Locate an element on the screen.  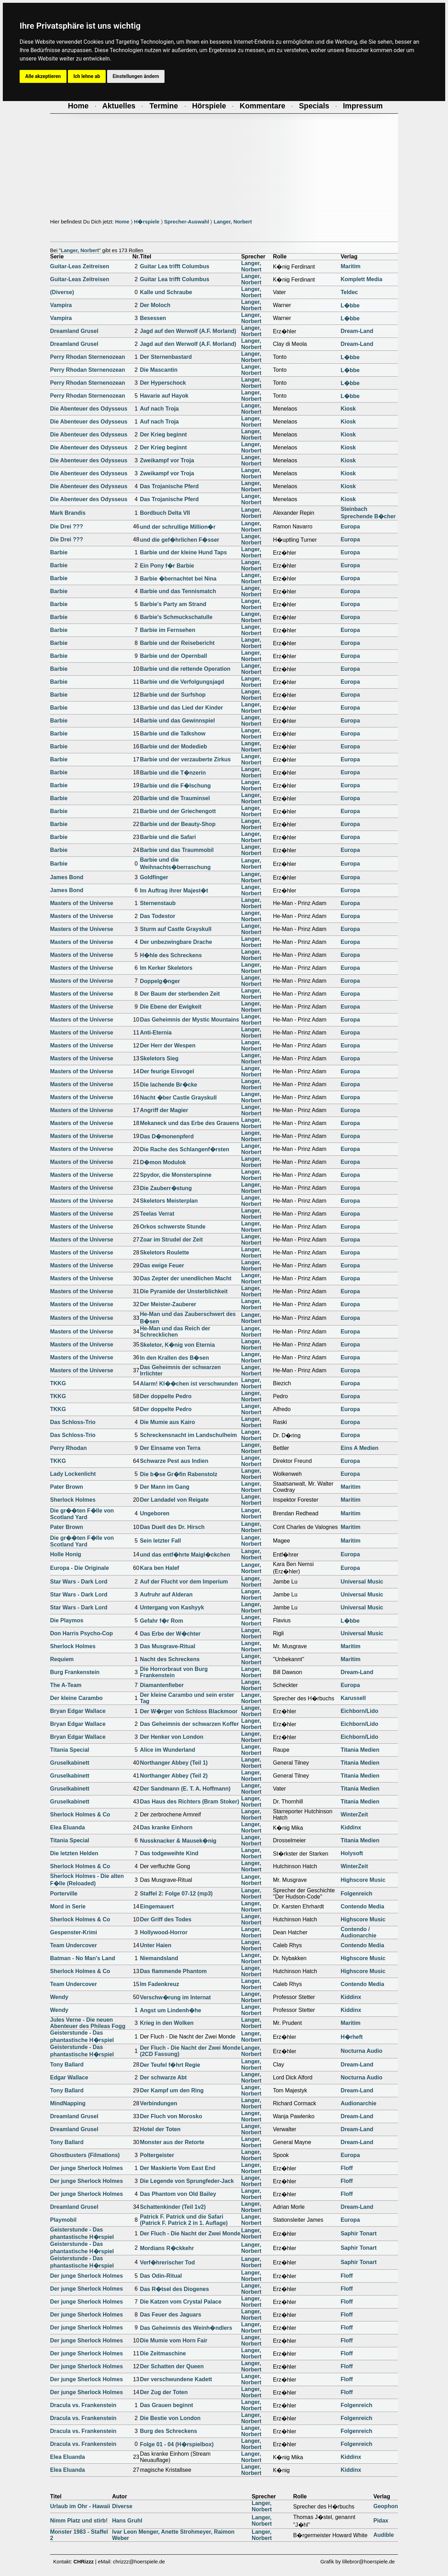
Playmobil is located at coordinates (63, 2220).